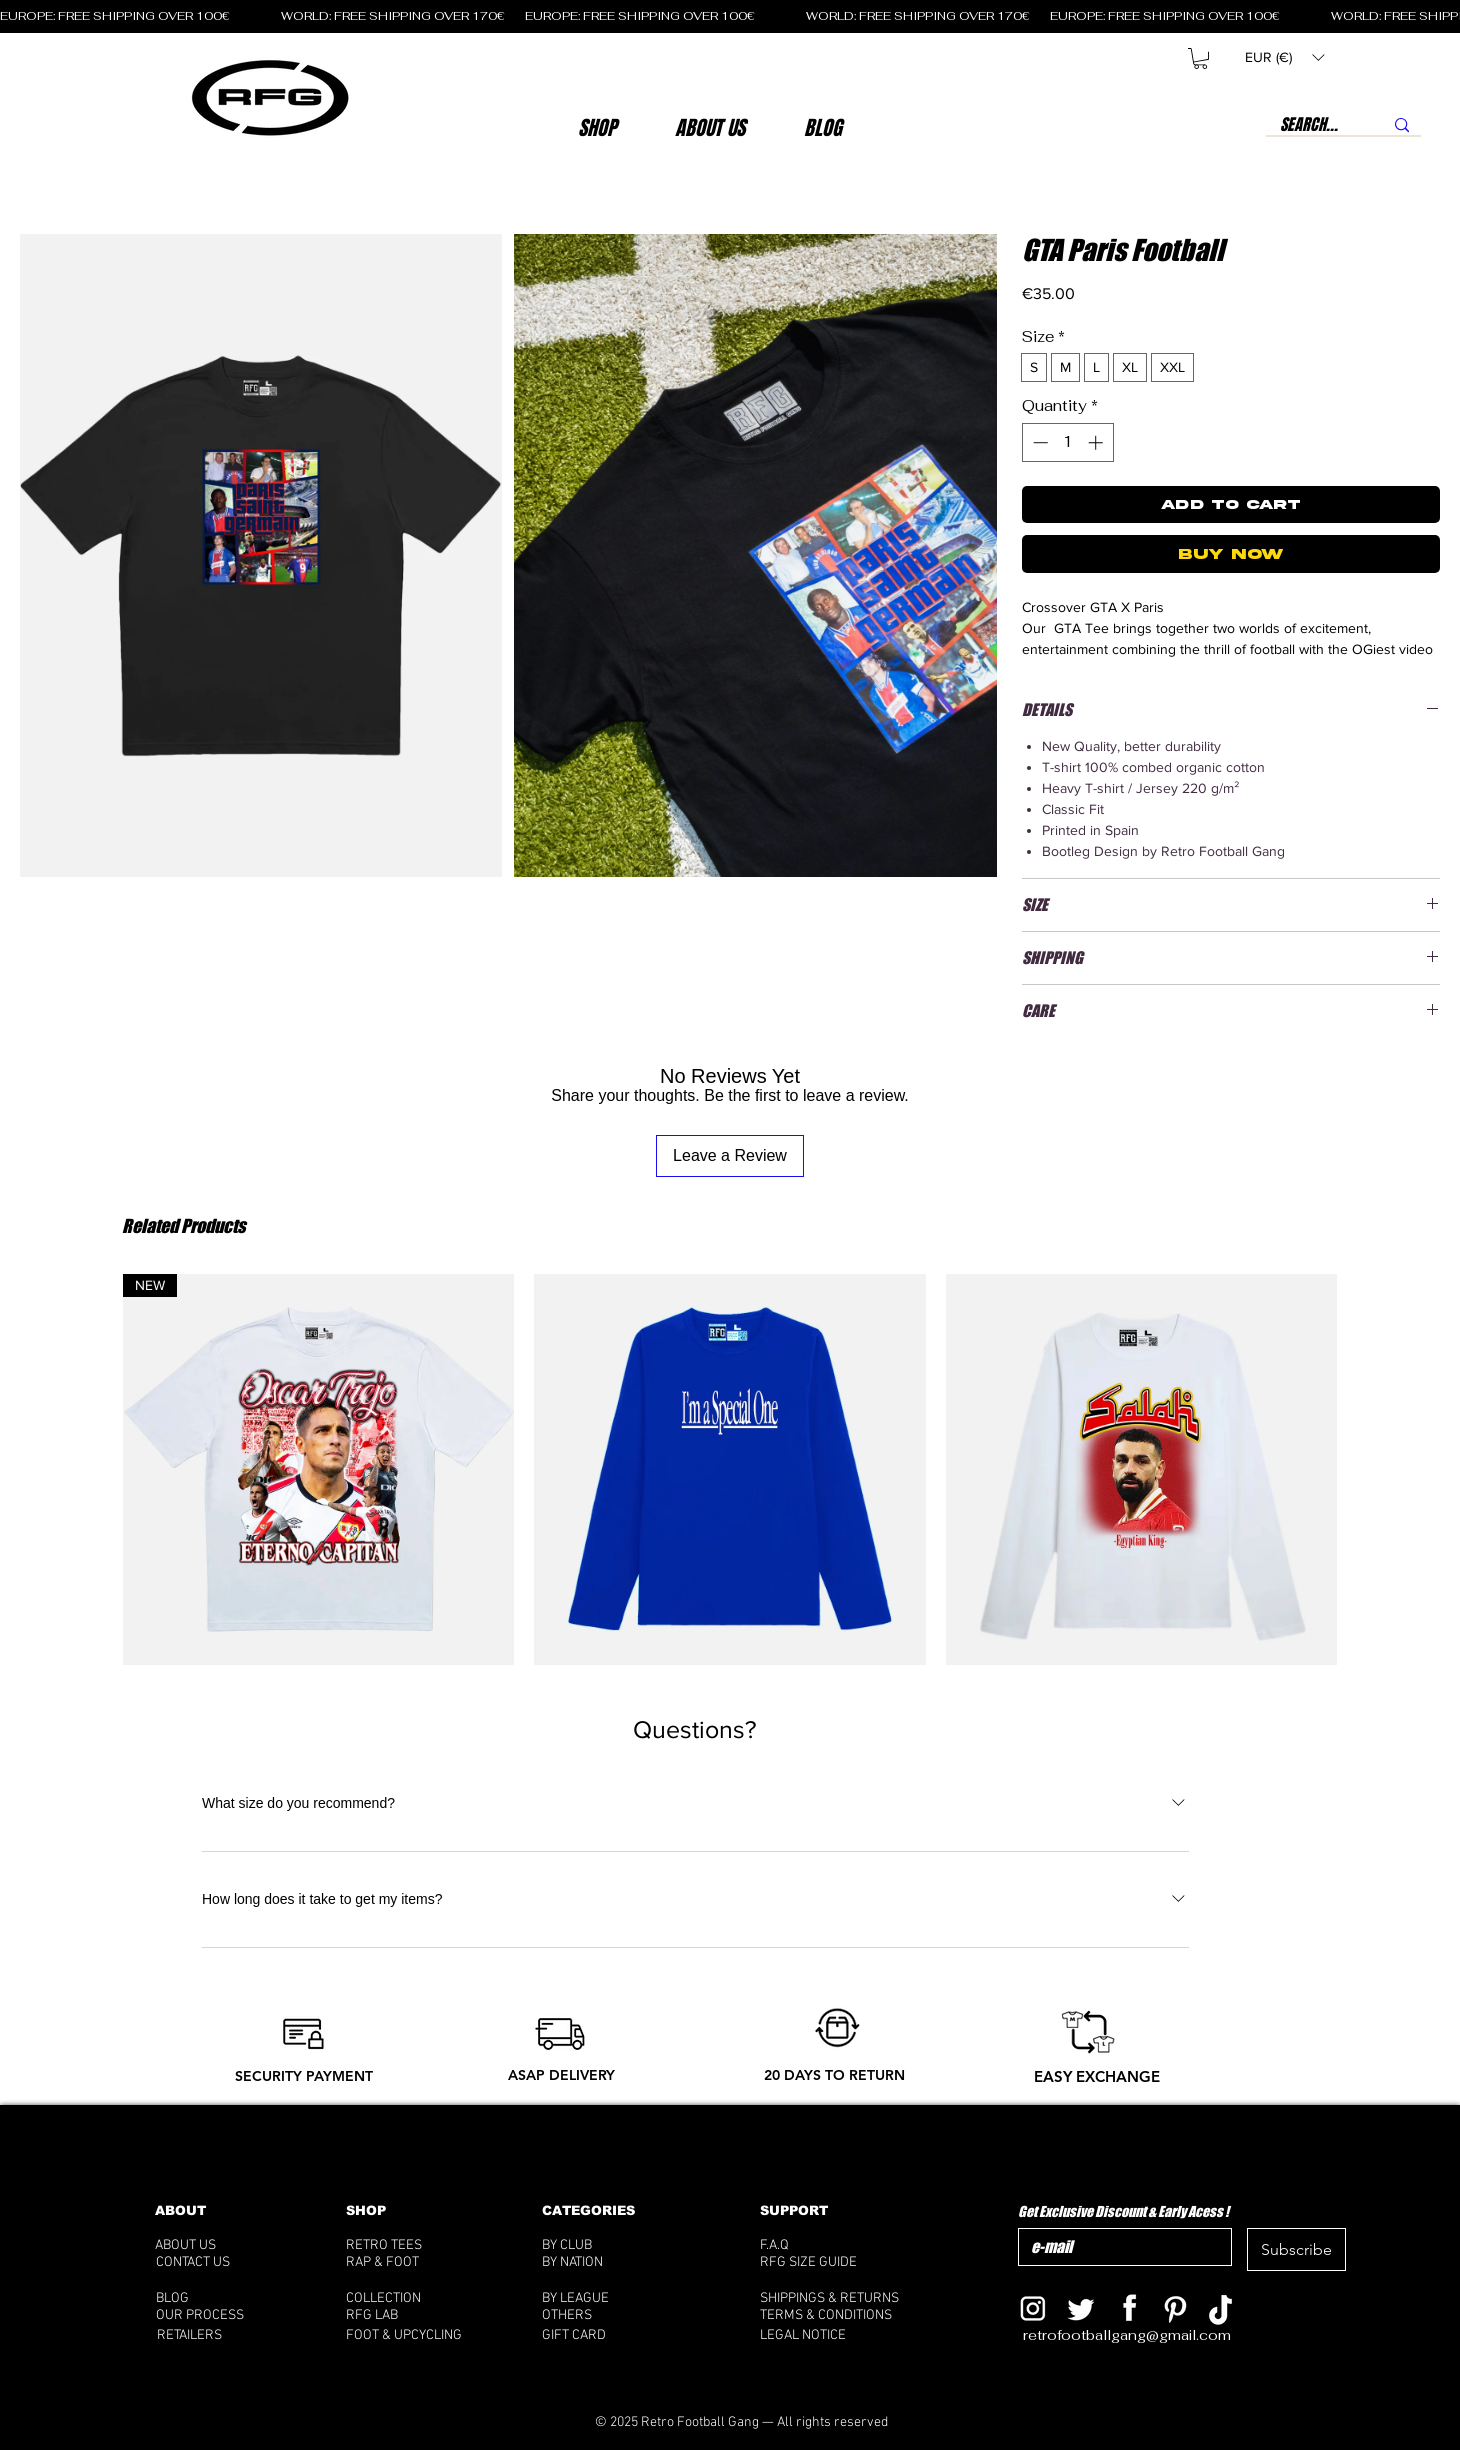 Image resolution: width=1460 pixels, height=2450 pixels. What do you see at coordinates (220, 2315) in the screenshot?
I see `[OUR PROCESS]` at bounding box center [220, 2315].